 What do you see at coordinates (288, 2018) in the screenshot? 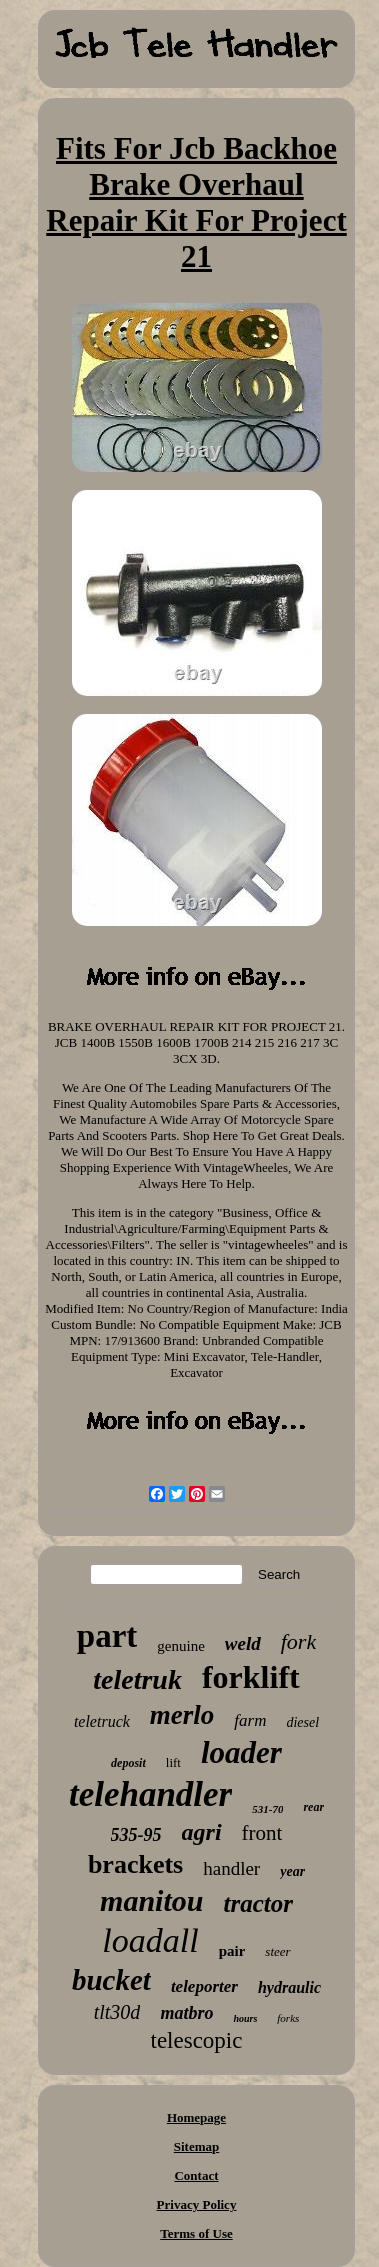
I see `forks` at bounding box center [288, 2018].